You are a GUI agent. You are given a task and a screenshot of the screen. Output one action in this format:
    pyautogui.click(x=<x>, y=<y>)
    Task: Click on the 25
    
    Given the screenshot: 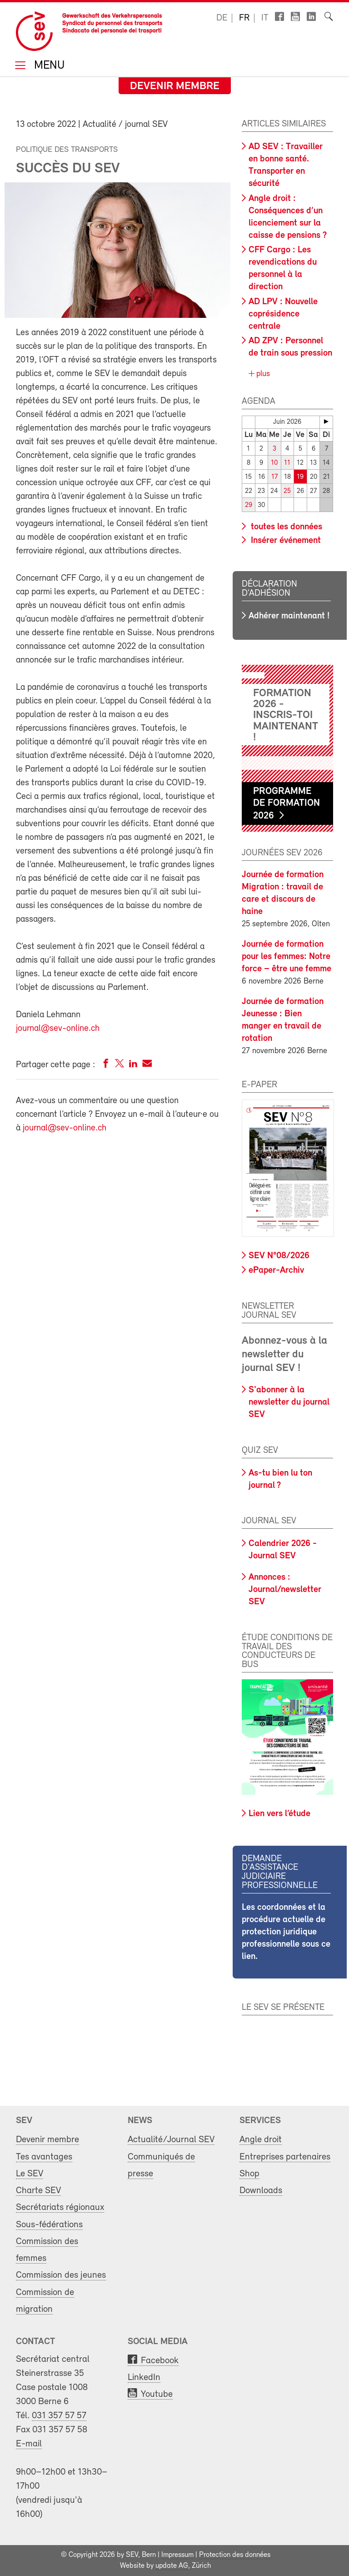 What is the action you would take?
    pyautogui.click(x=287, y=491)
    